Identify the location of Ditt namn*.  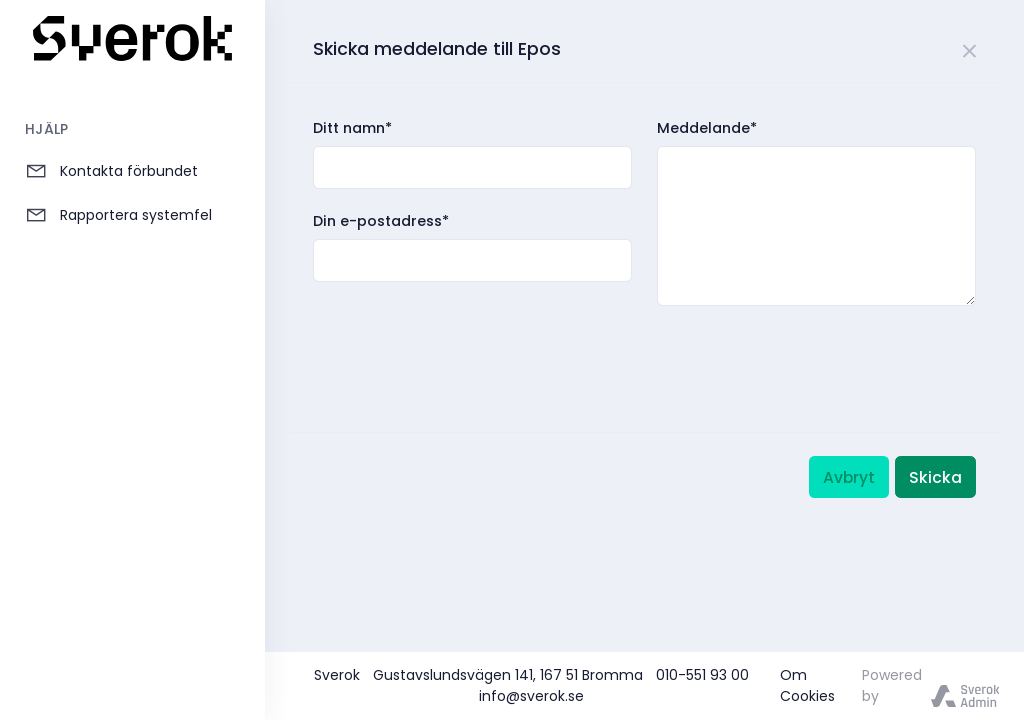
(352, 128).